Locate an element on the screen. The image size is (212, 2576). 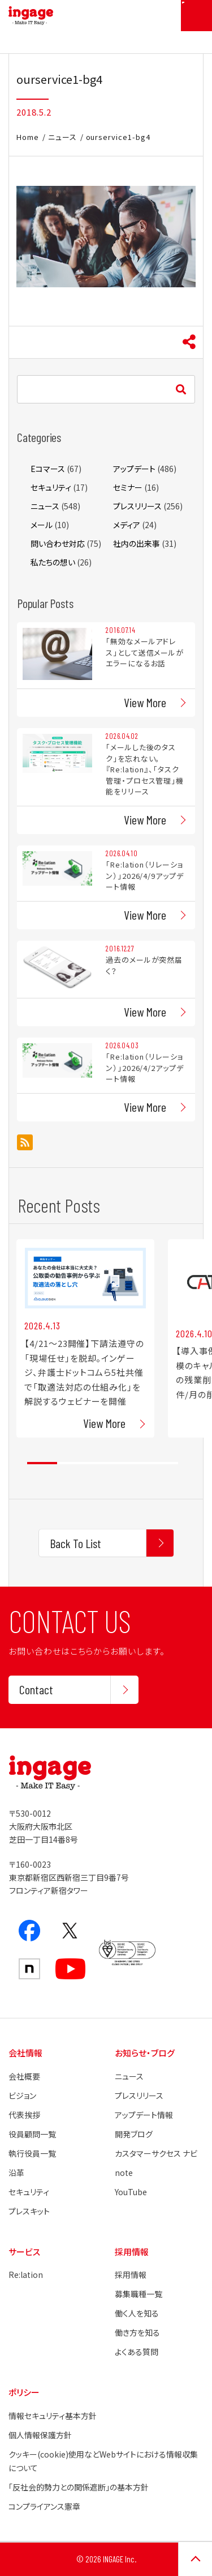
プレスキット is located at coordinates (29, 2211).